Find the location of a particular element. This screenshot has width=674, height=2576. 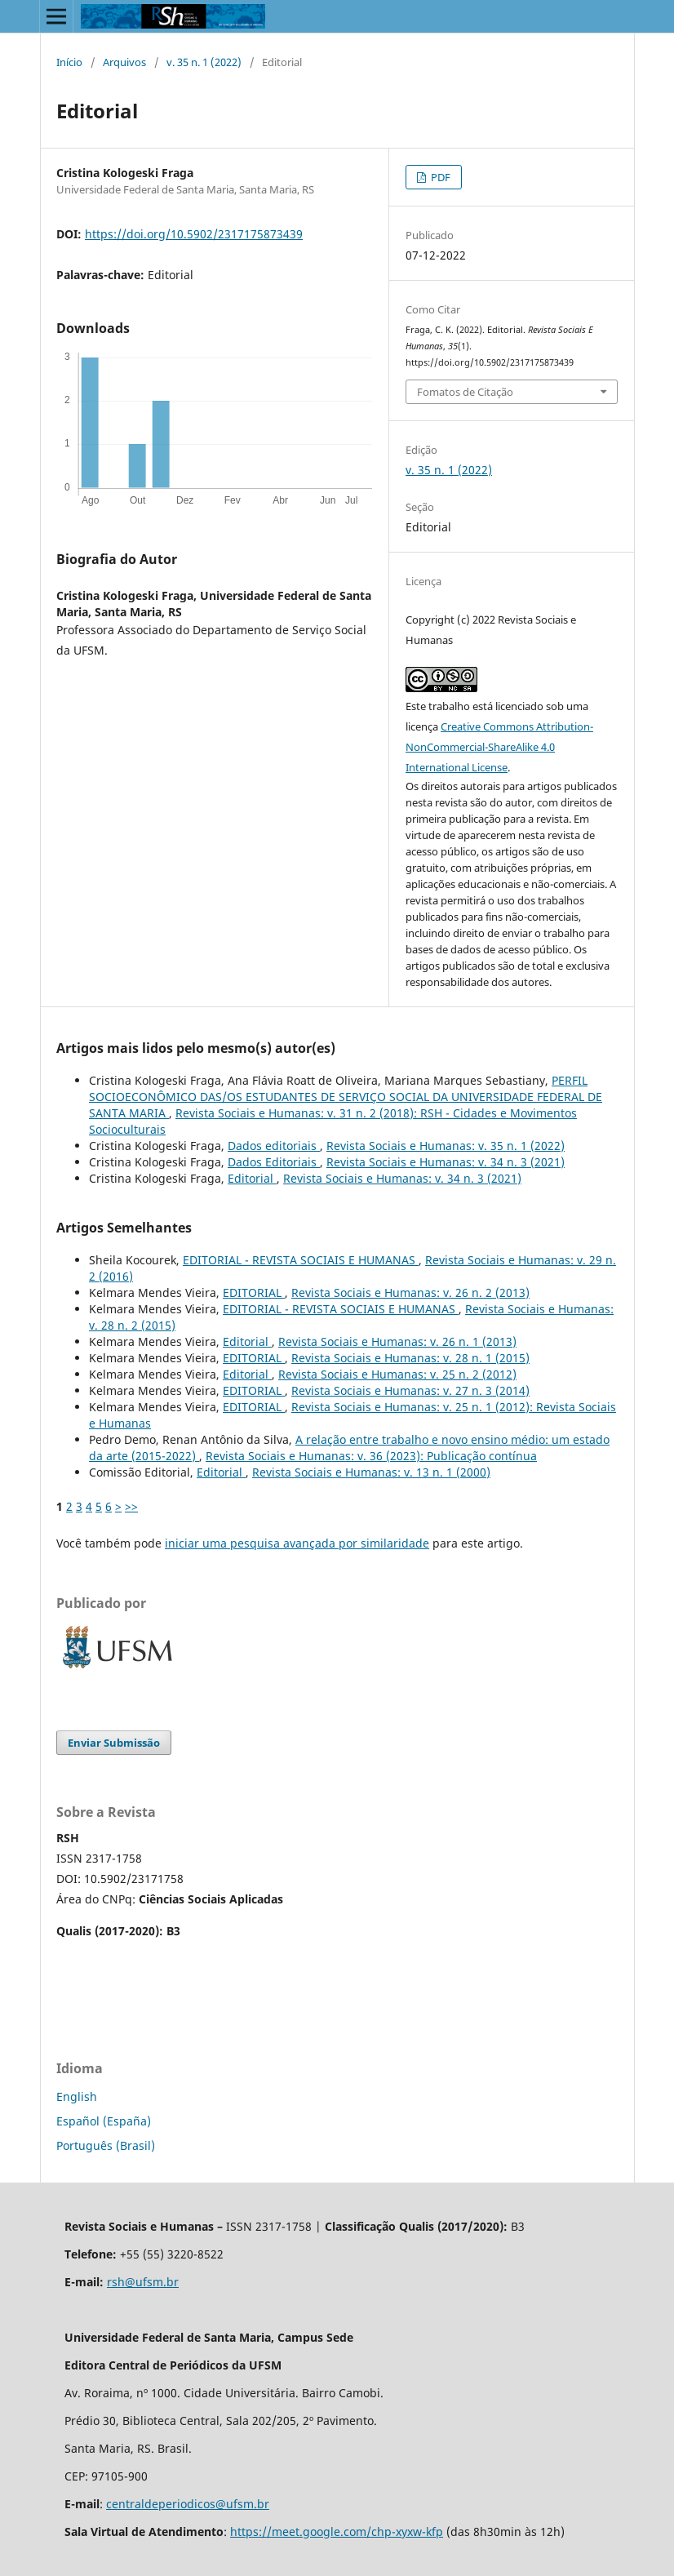

EDITORIAL is located at coordinates (254, 1292).